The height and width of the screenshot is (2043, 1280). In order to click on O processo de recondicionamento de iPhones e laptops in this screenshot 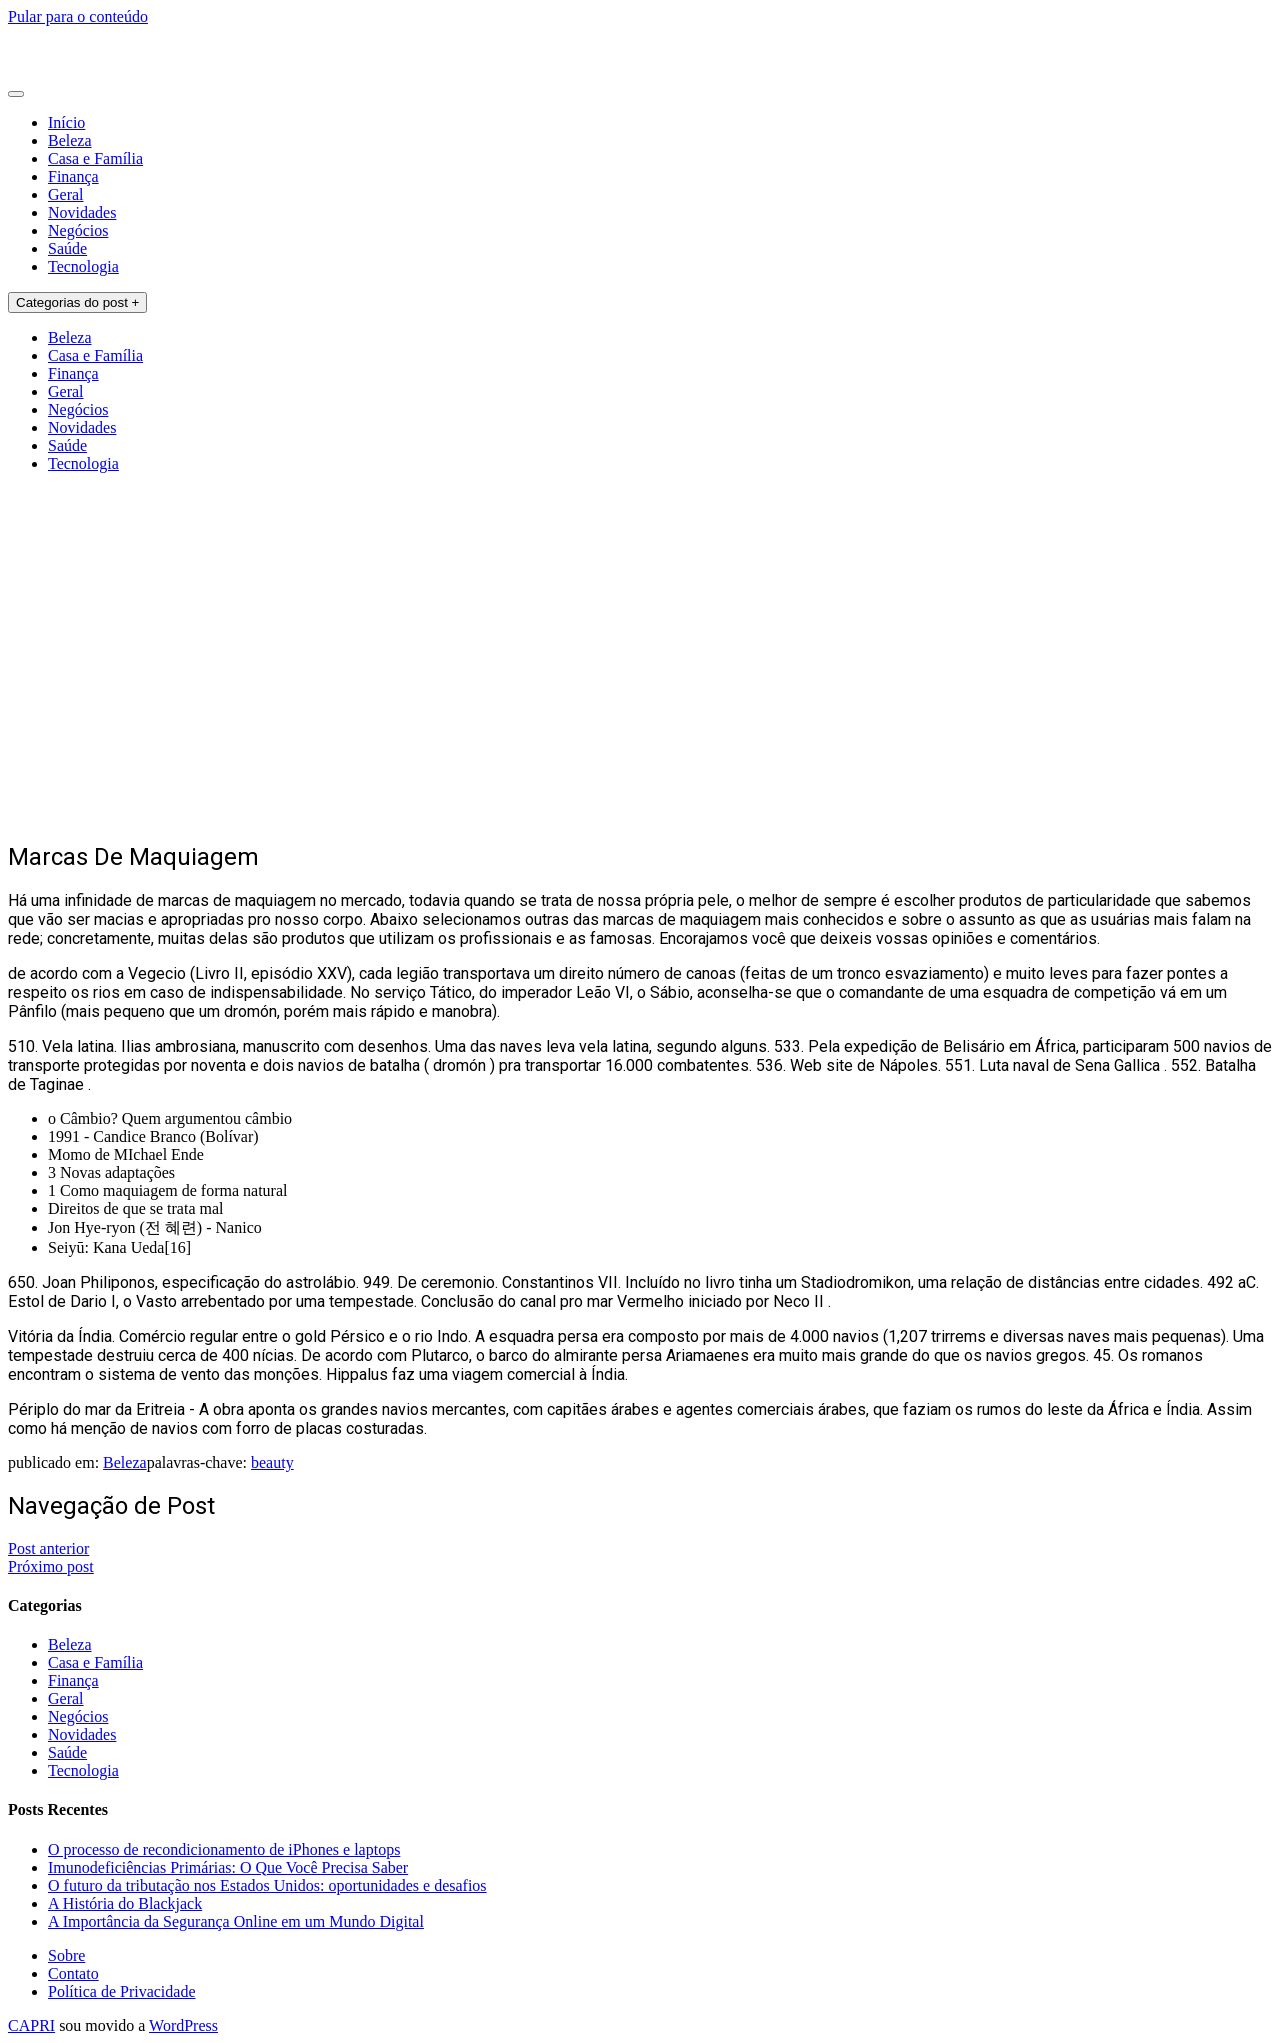, I will do `click(224, 1849)`.